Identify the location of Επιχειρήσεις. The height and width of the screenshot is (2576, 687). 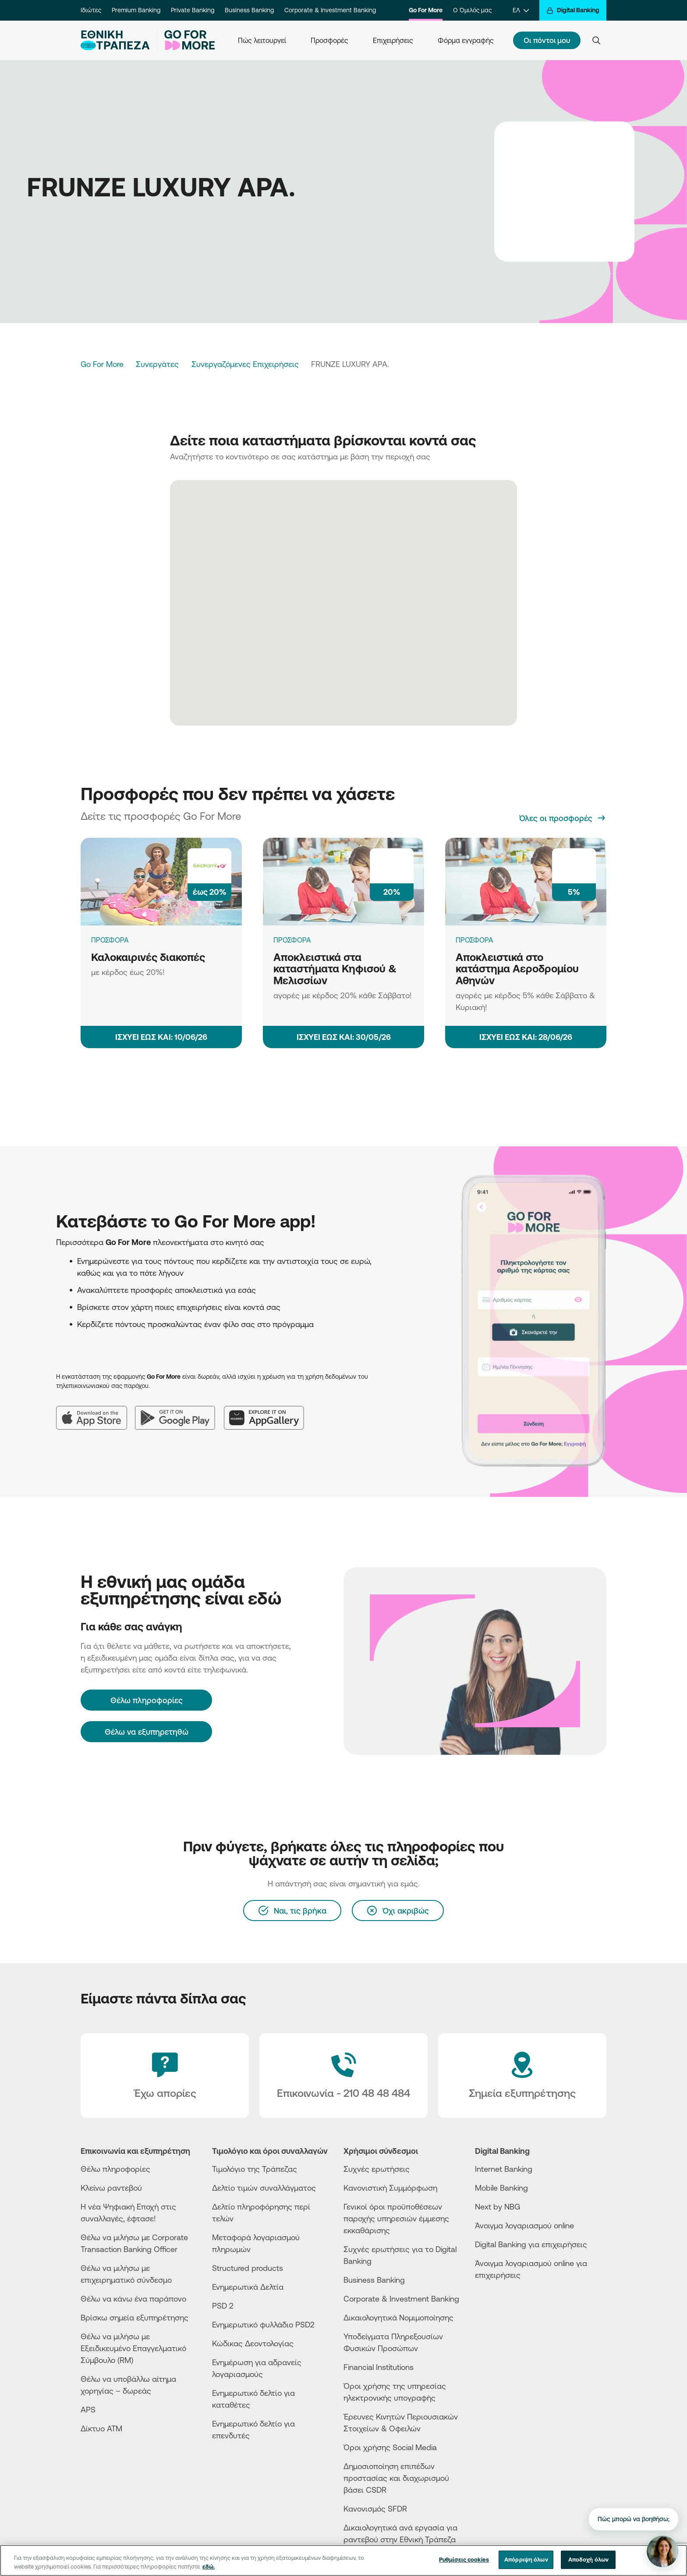
(393, 40).